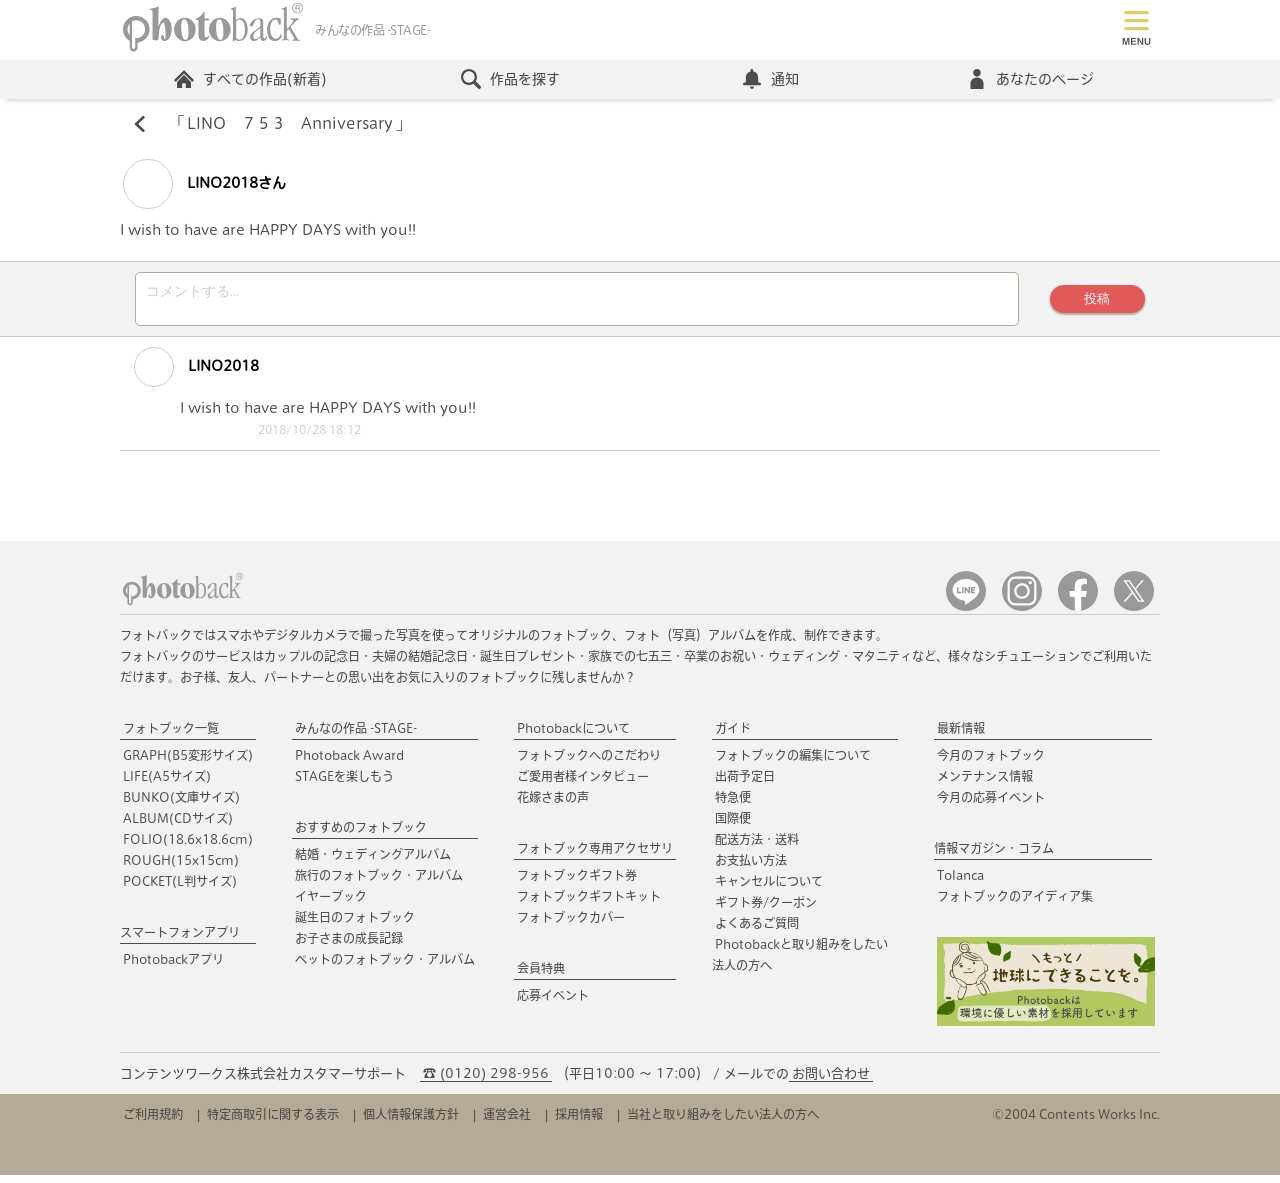 This screenshot has height=1183, width=1280. What do you see at coordinates (583, 784) in the screenshot?
I see `ご愛用者様インタビュー` at bounding box center [583, 784].